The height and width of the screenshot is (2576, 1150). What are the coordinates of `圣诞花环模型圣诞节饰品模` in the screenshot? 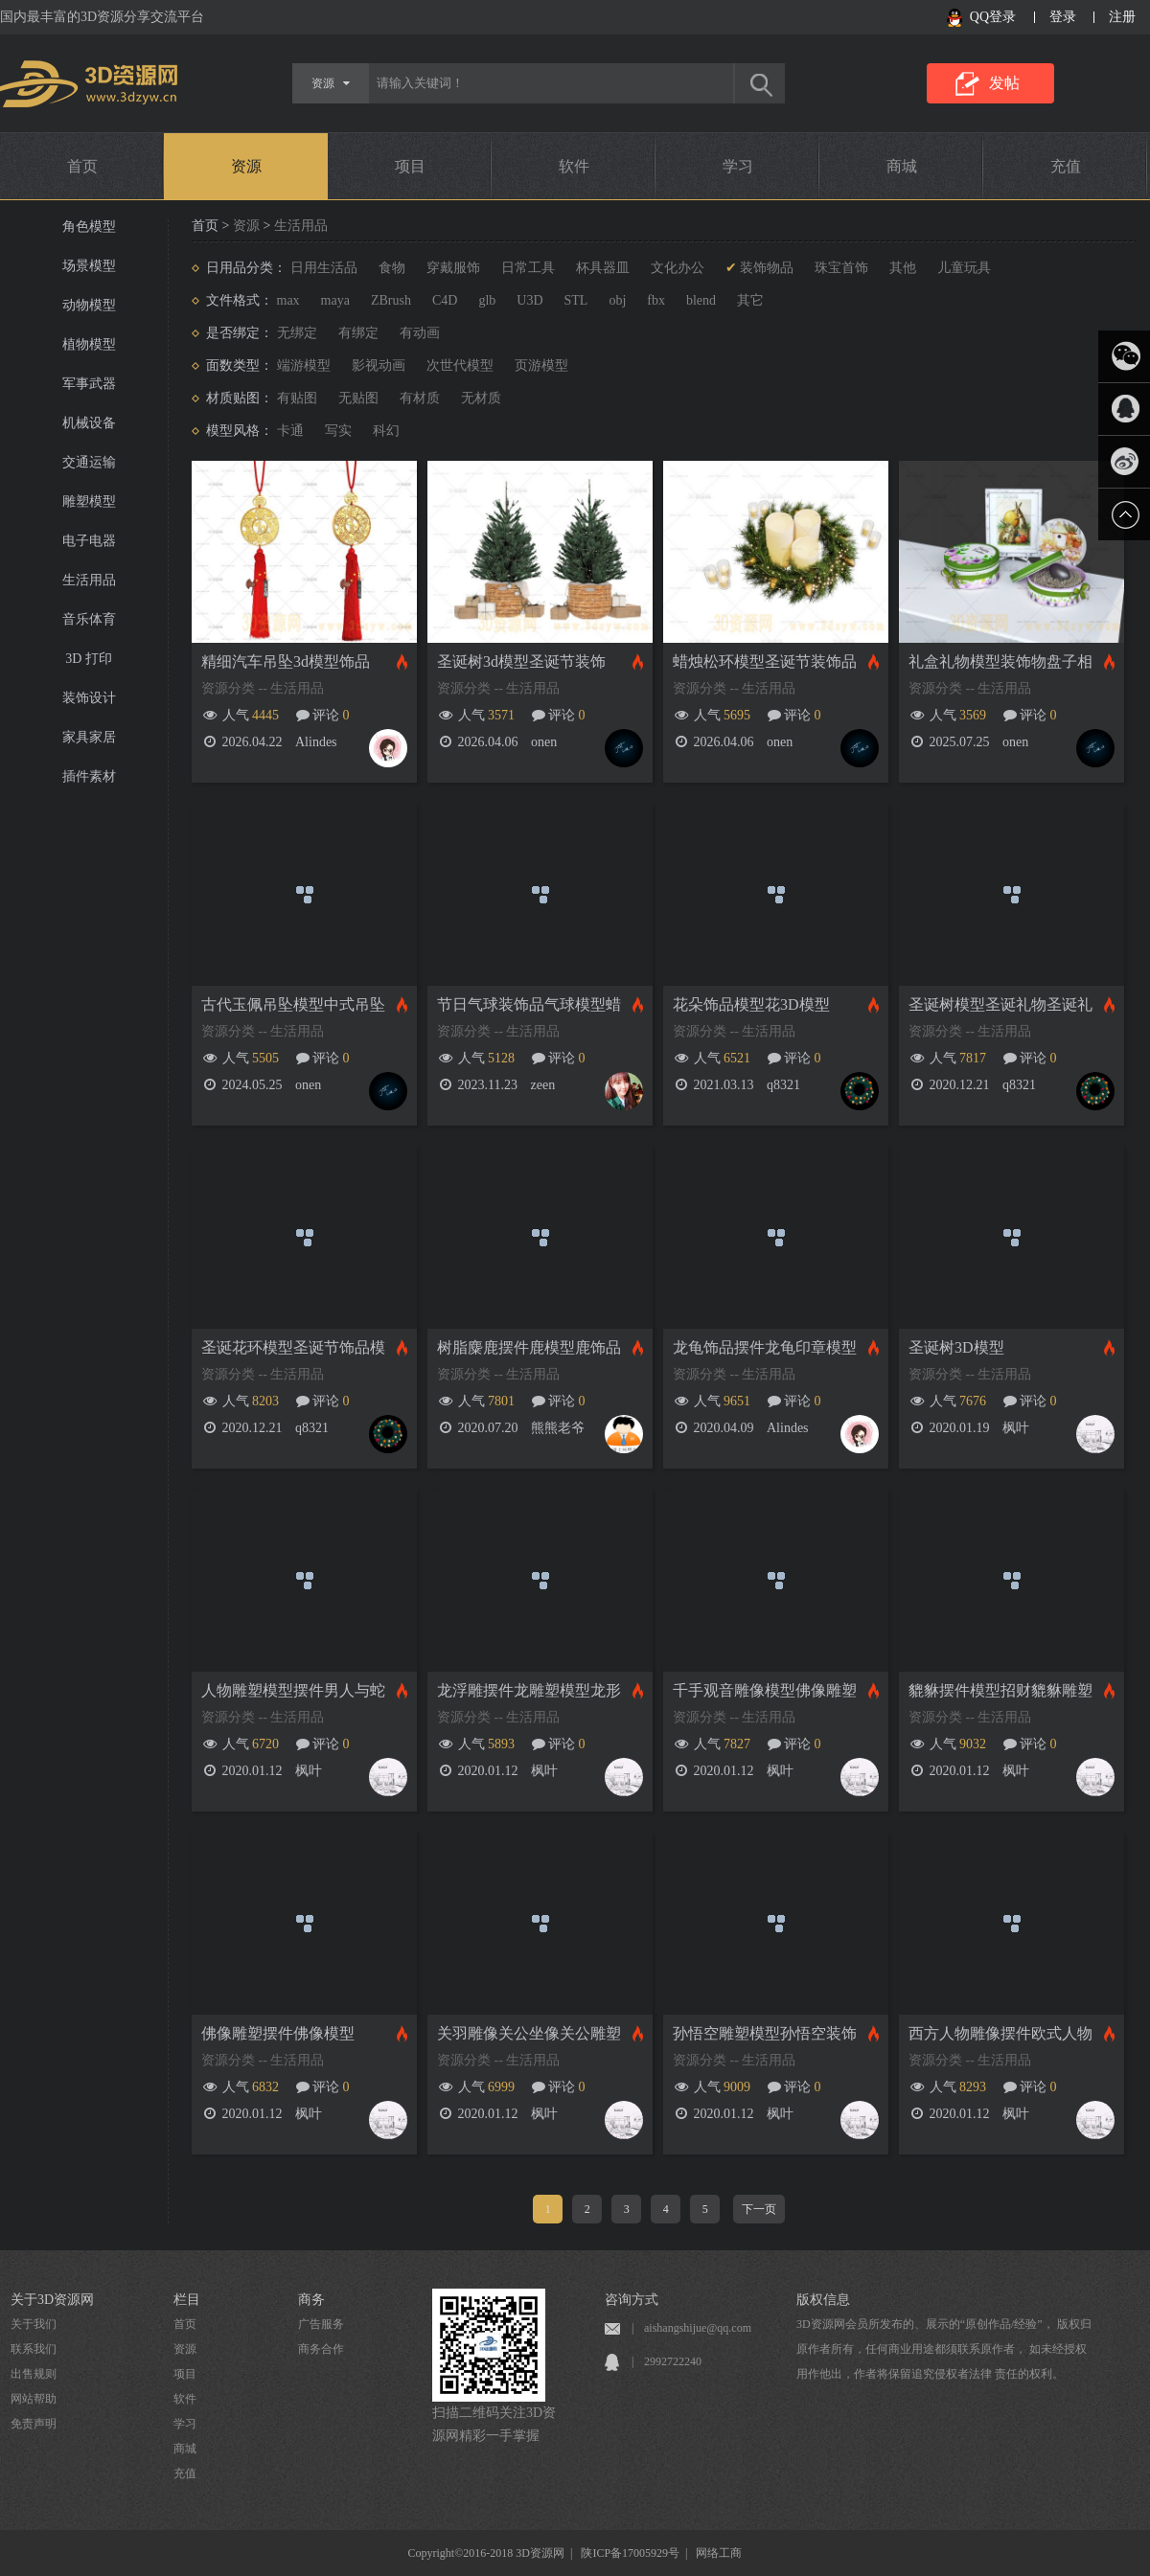 It's located at (293, 1347).